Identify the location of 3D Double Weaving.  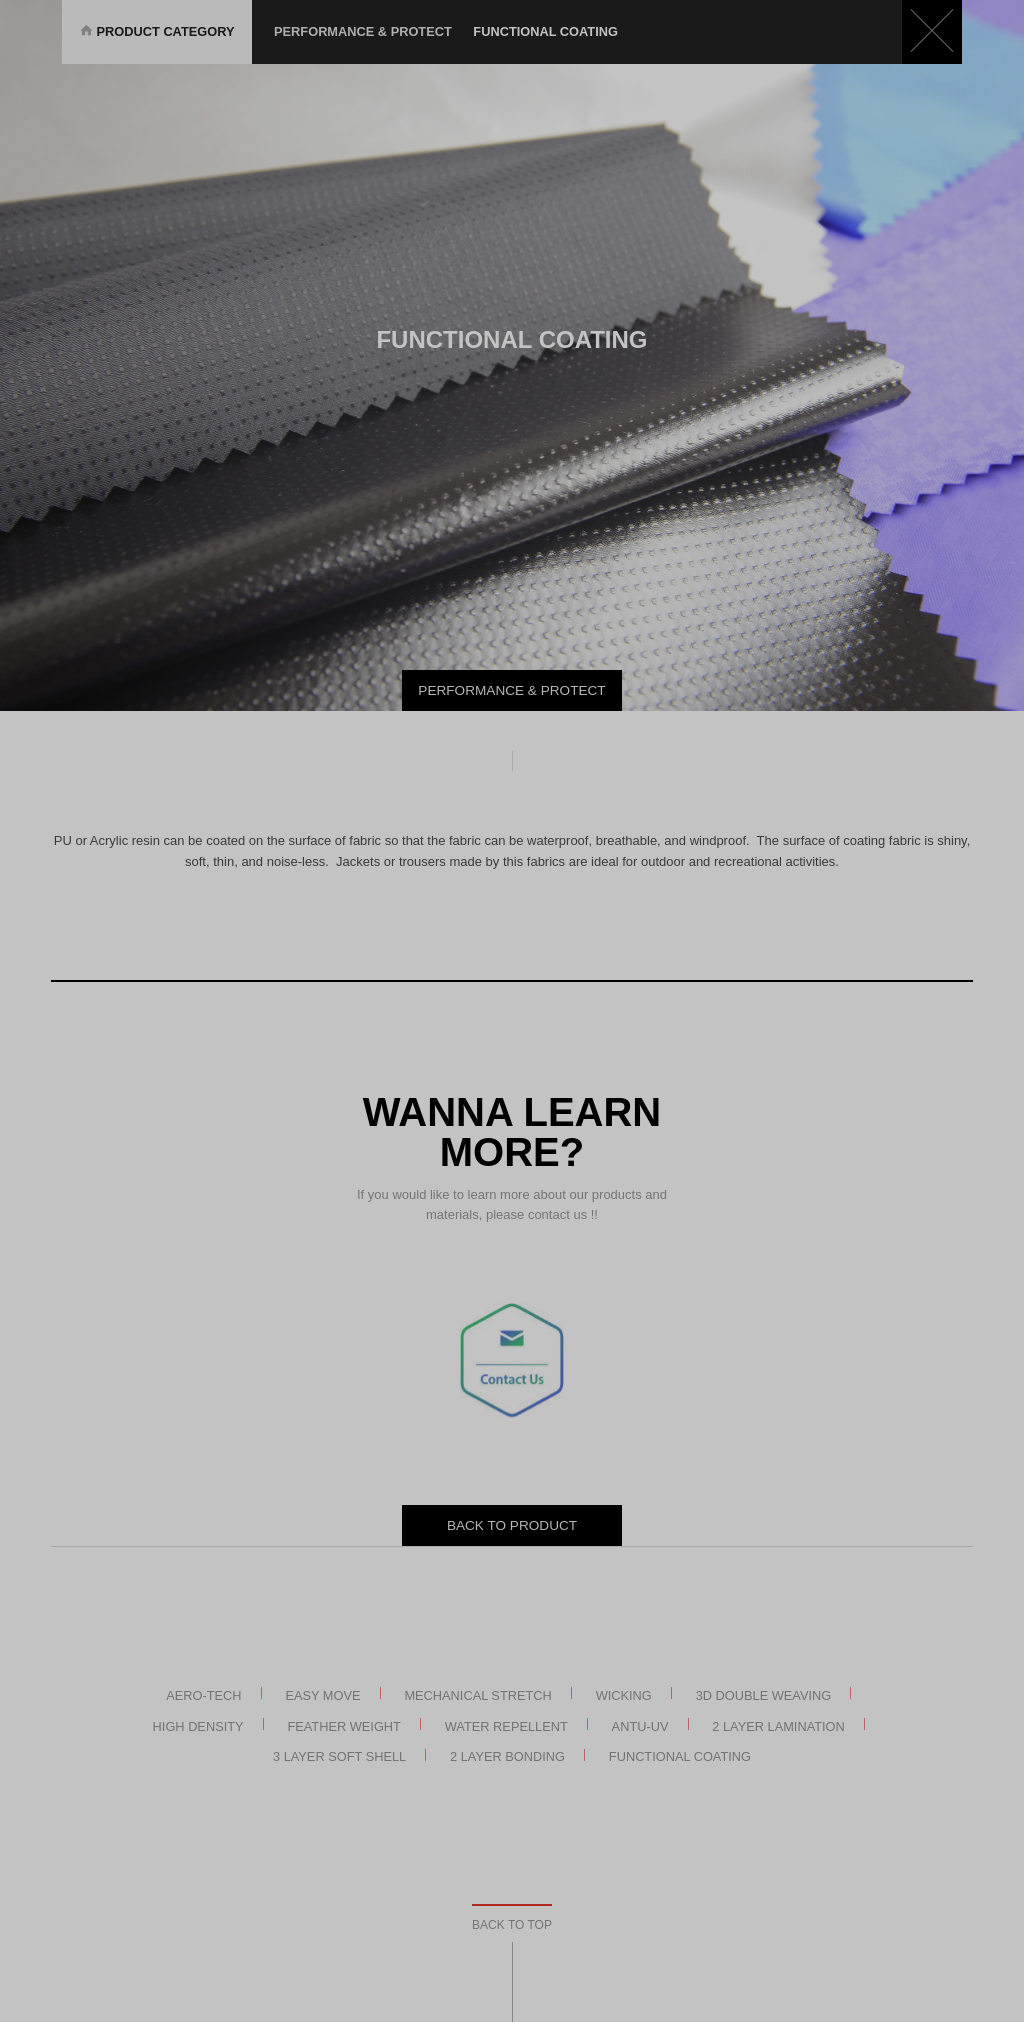
(764, 1694).